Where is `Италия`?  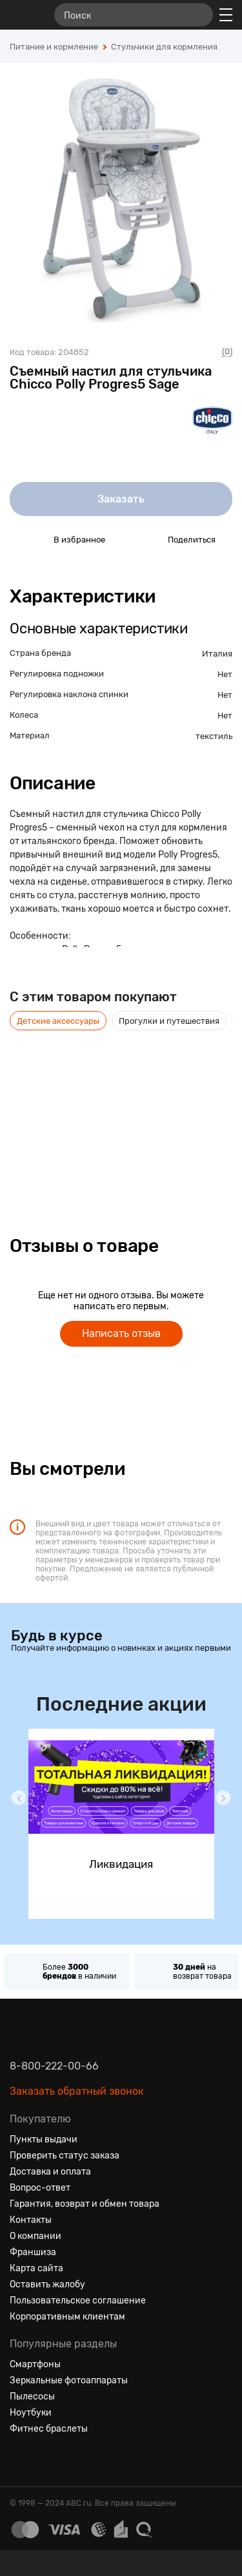 Италия is located at coordinates (217, 653).